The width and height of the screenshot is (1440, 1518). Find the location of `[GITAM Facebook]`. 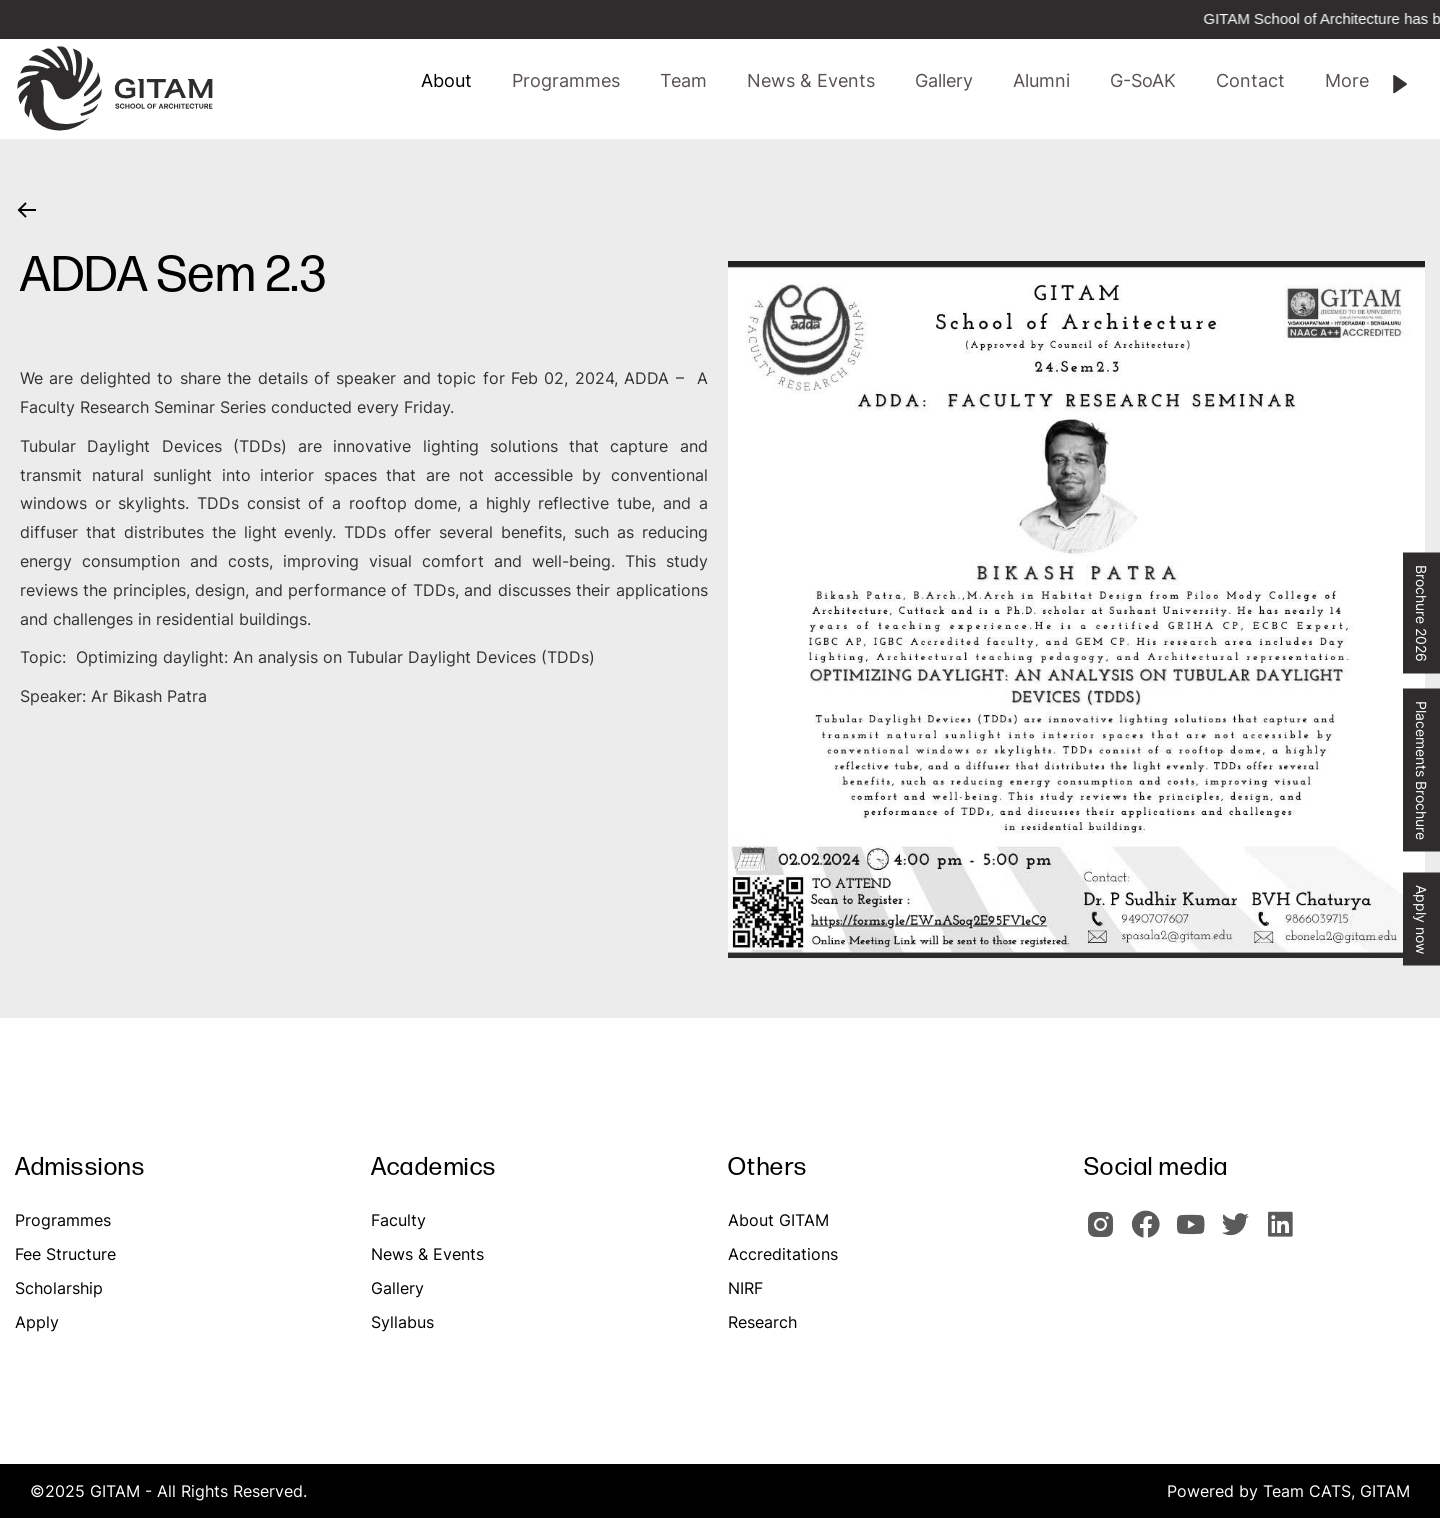

[GITAM Facebook] is located at coordinates (1151, 1233).